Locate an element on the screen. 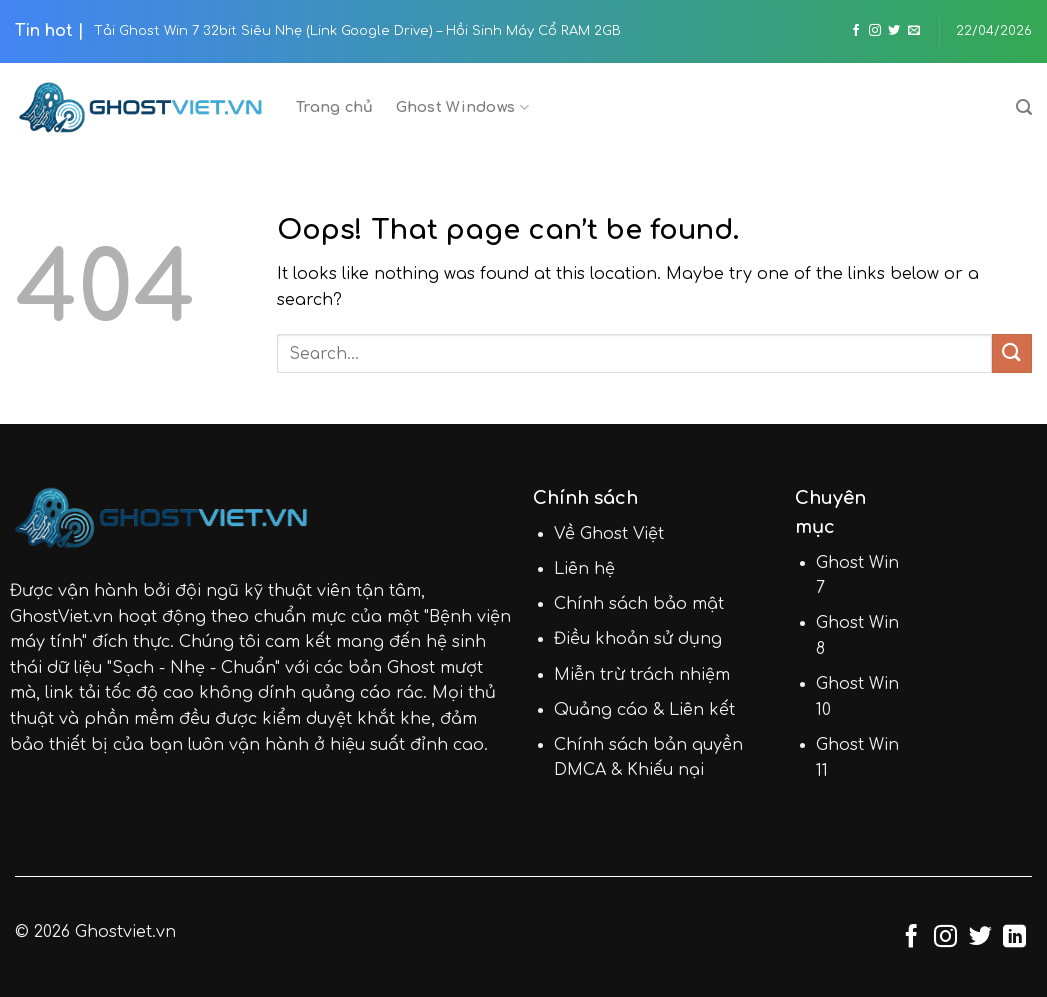 The image size is (1047, 997). Tải Ghost Win 7 32bit Siêu Nhẹ (Link Google Drive) – Hồi Sinh Máy Cổ RAM 2GB is located at coordinates (357, 31).